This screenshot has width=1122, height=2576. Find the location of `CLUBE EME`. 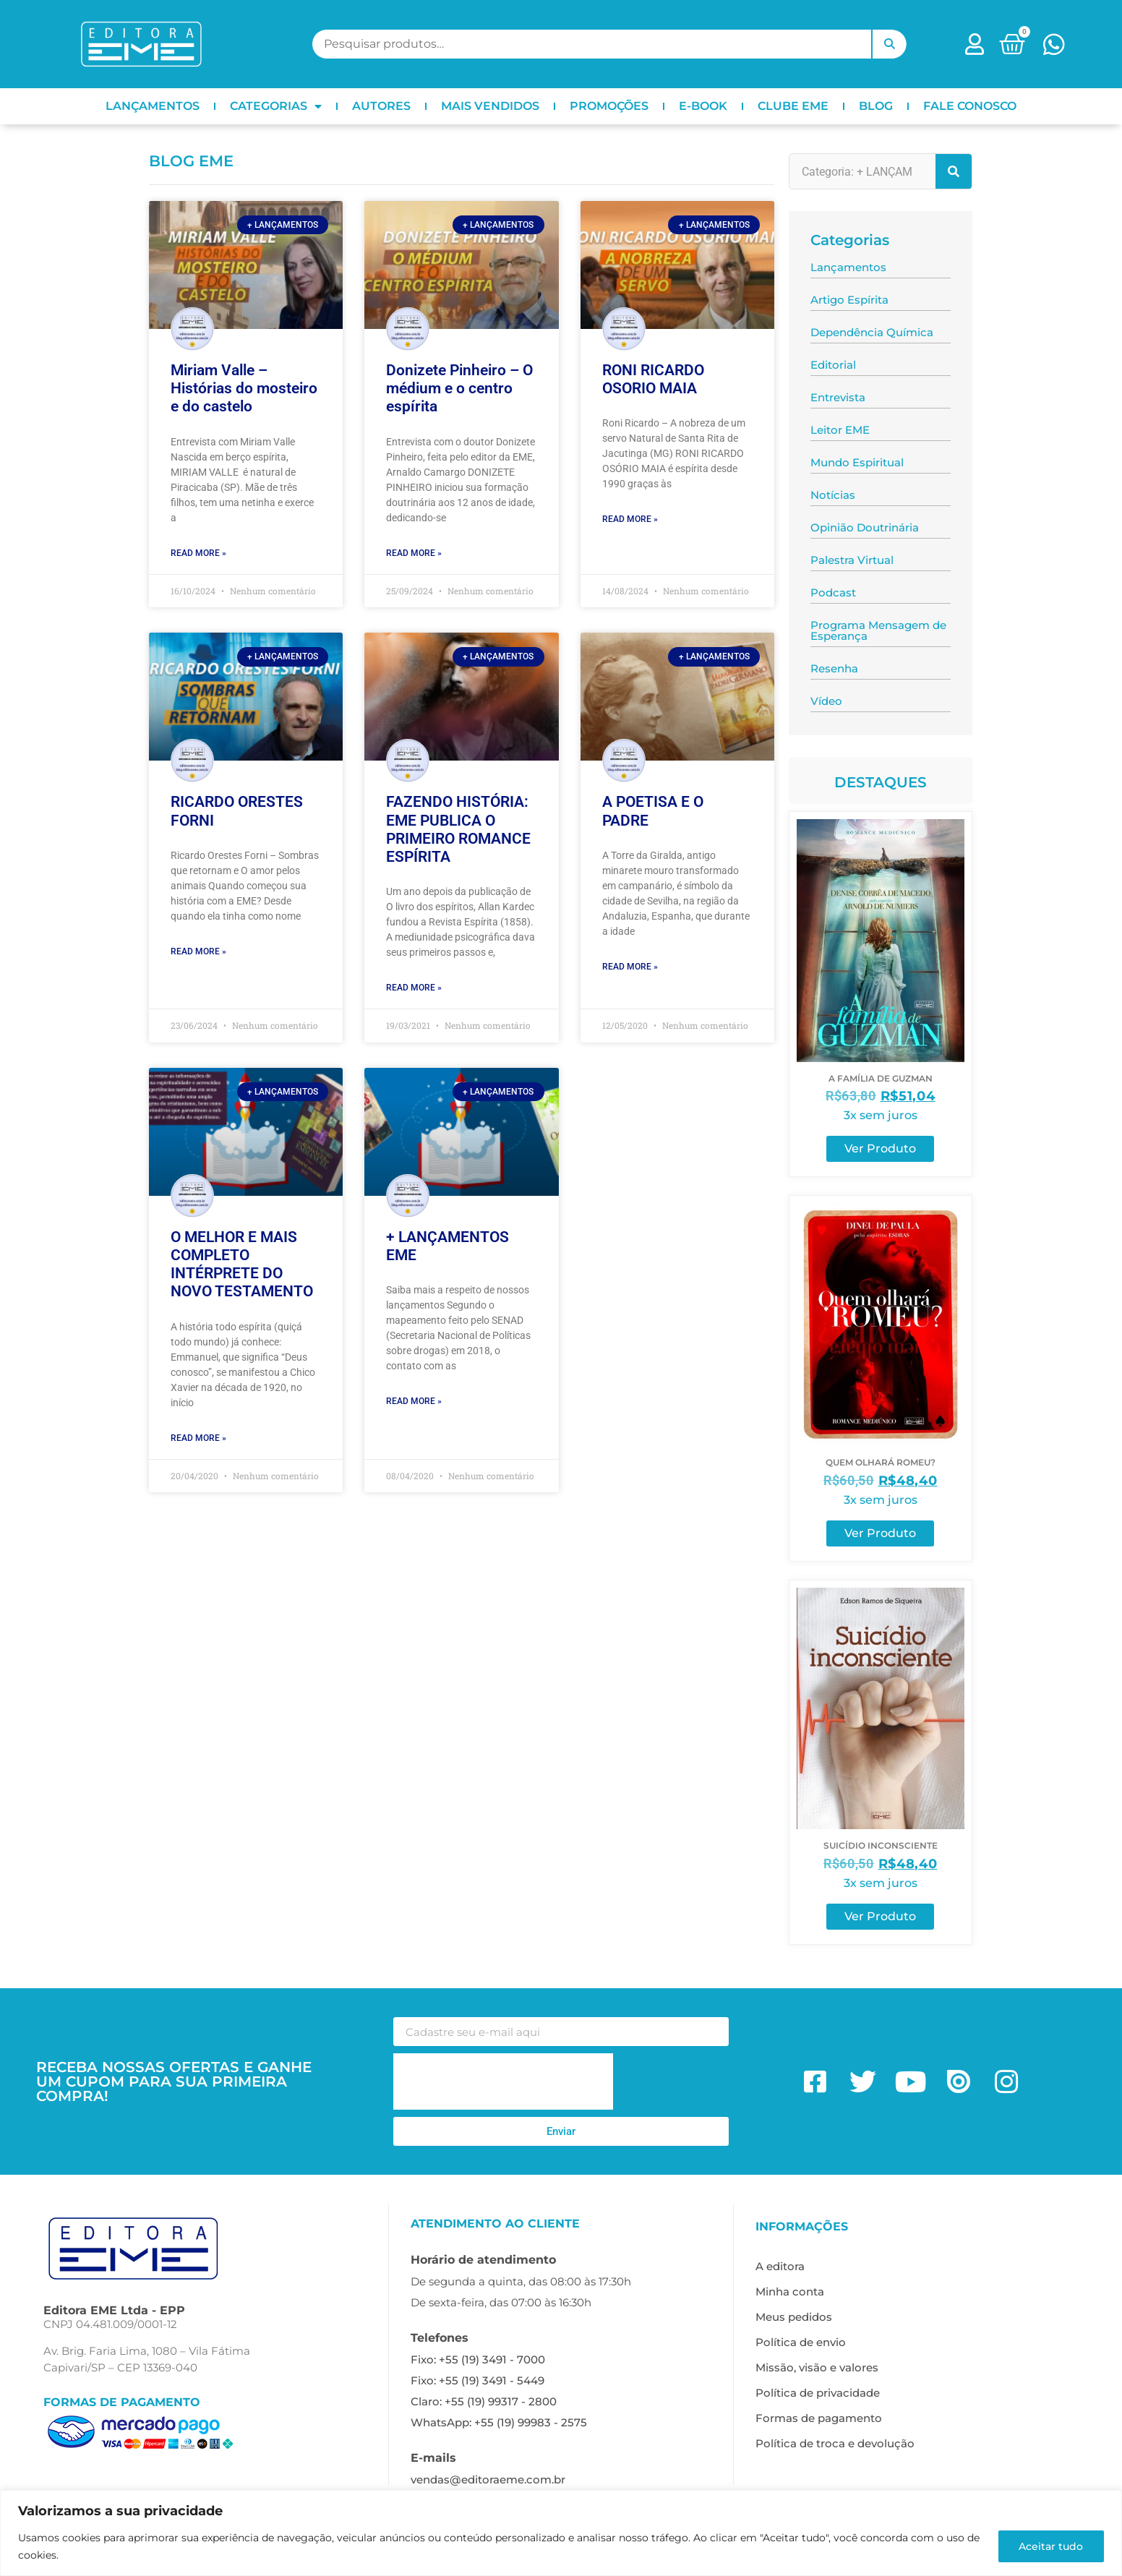

CLUBE EME is located at coordinates (793, 106).